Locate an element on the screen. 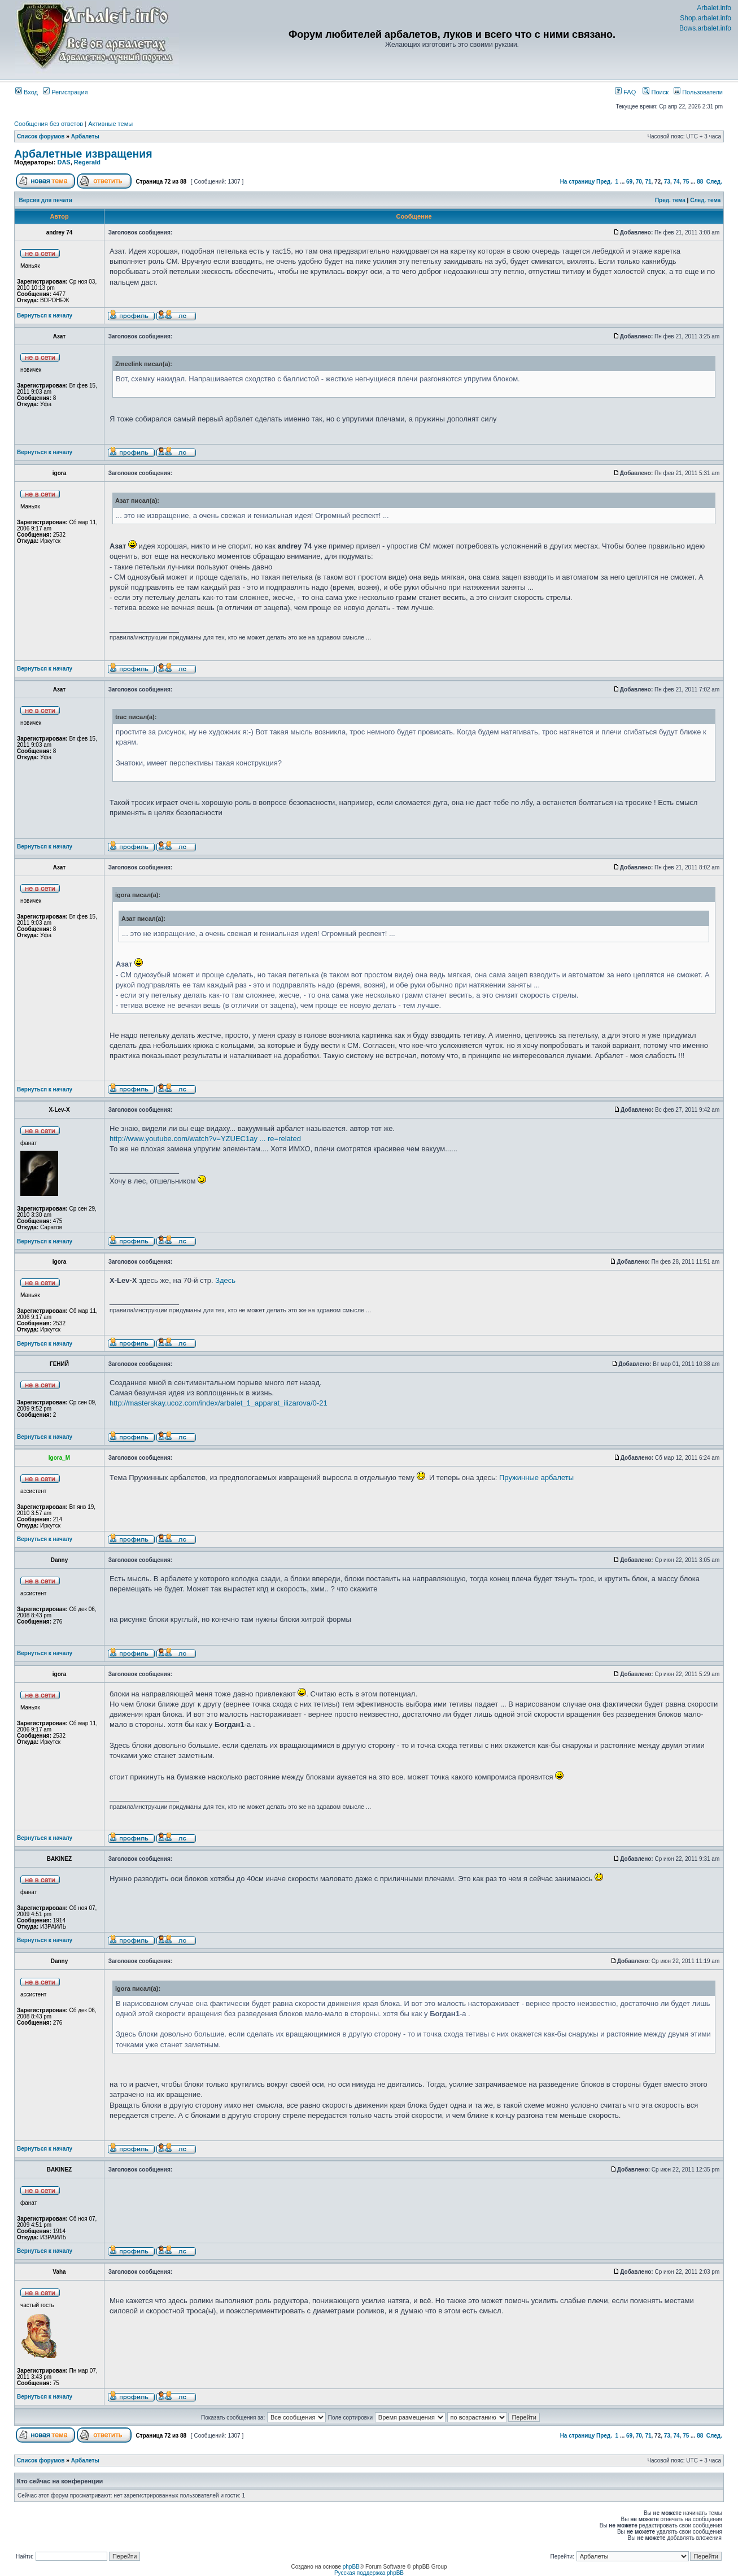 The image size is (738, 2576). 70 is located at coordinates (639, 182).